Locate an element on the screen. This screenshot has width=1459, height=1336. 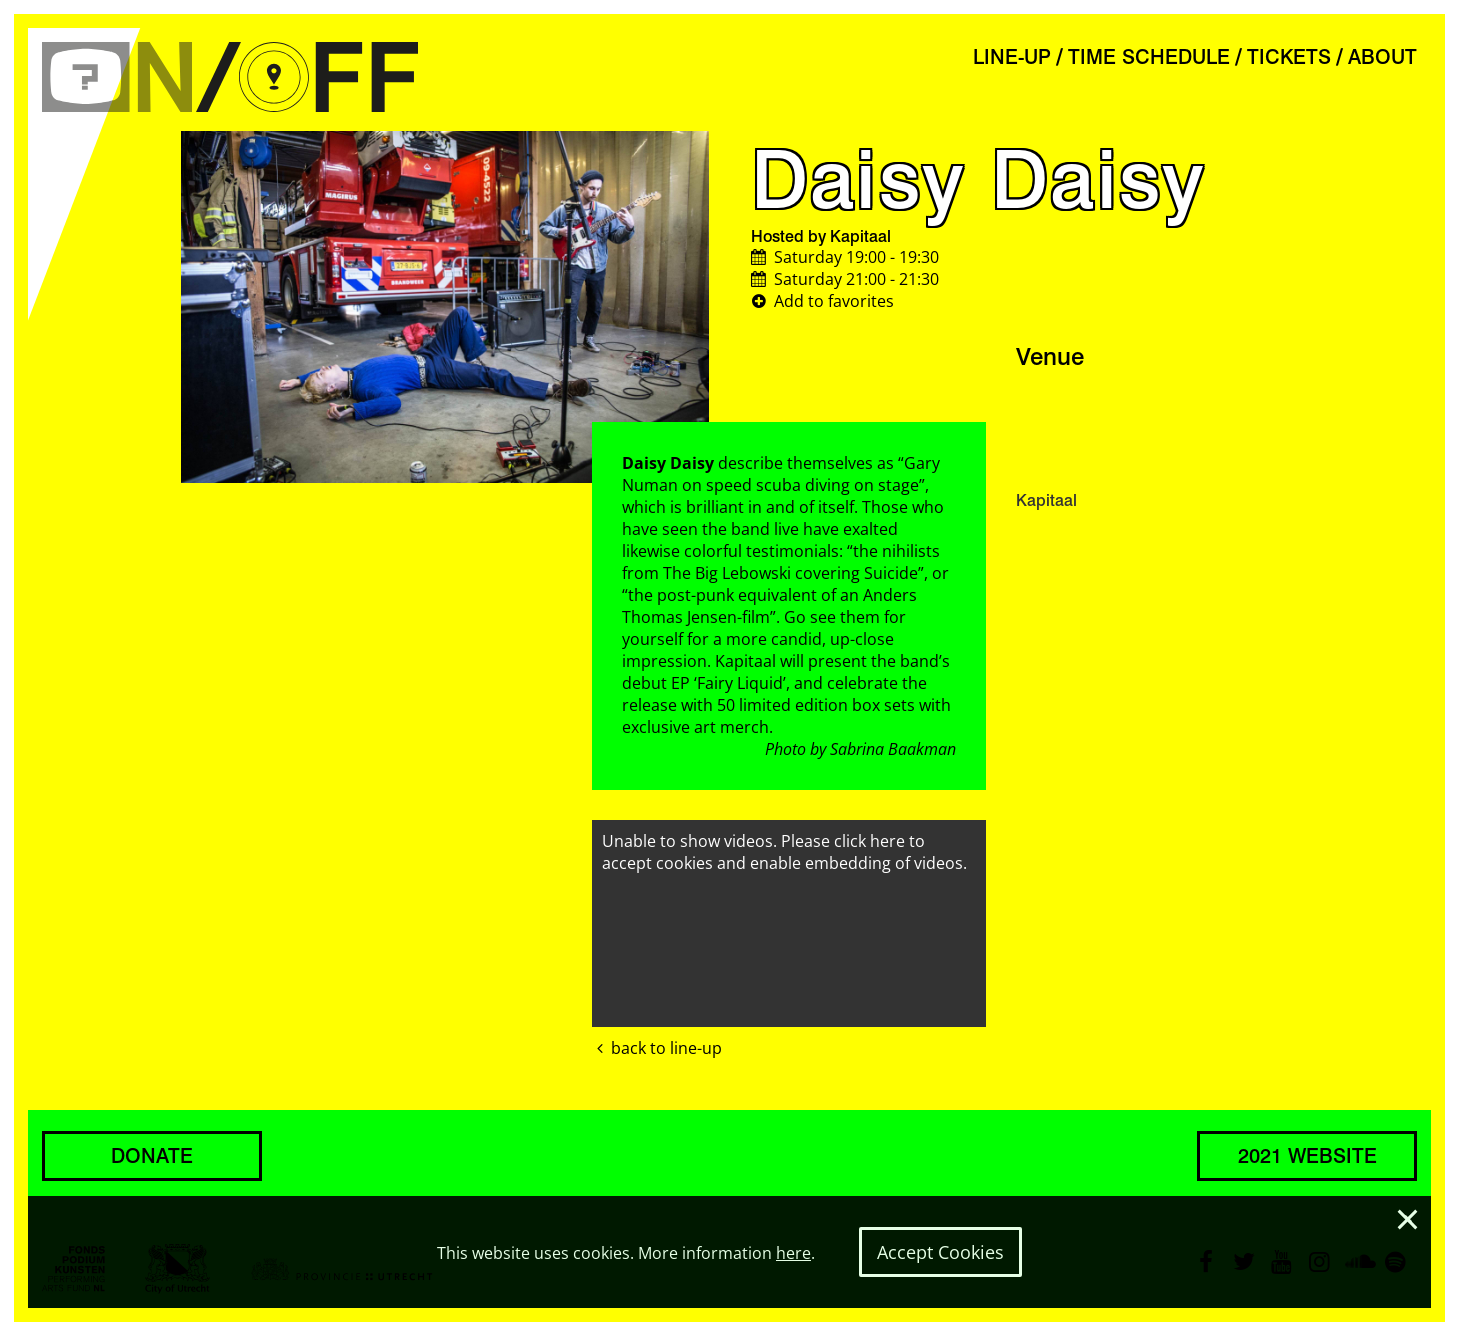
LINE-UP is located at coordinates (1012, 57).